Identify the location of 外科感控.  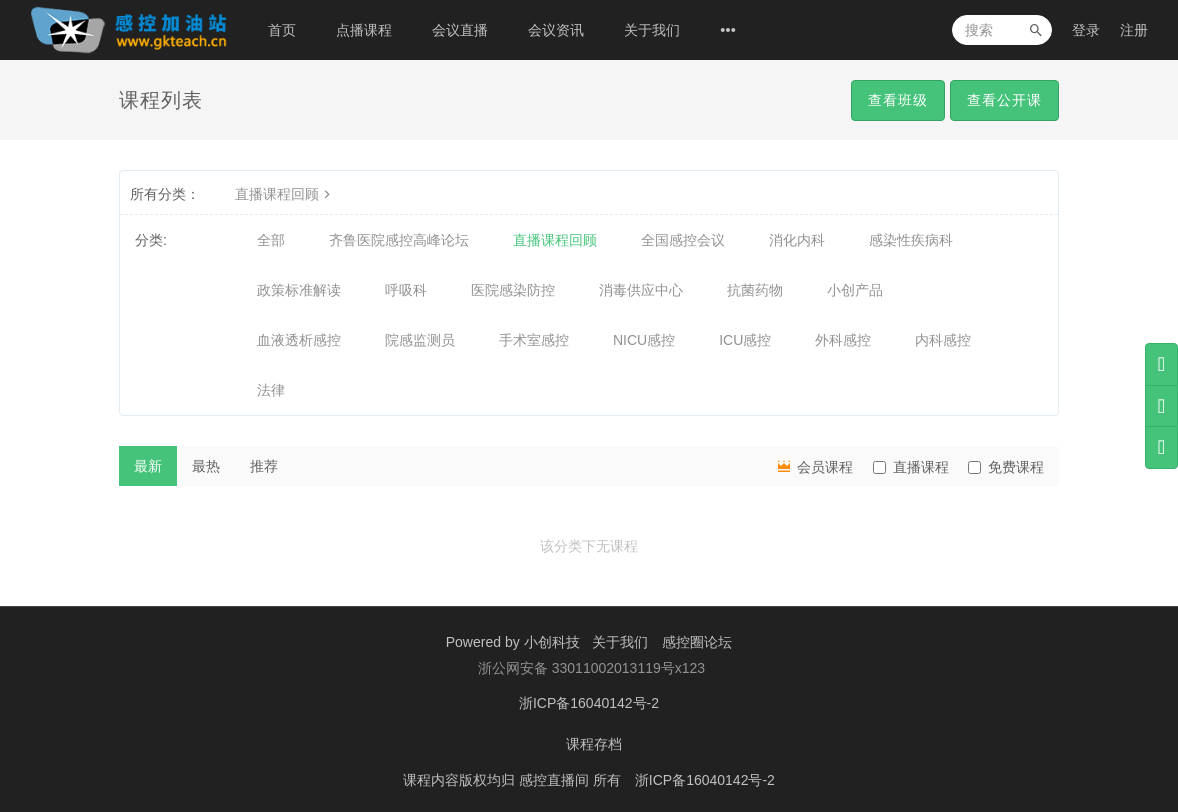
(843, 340).